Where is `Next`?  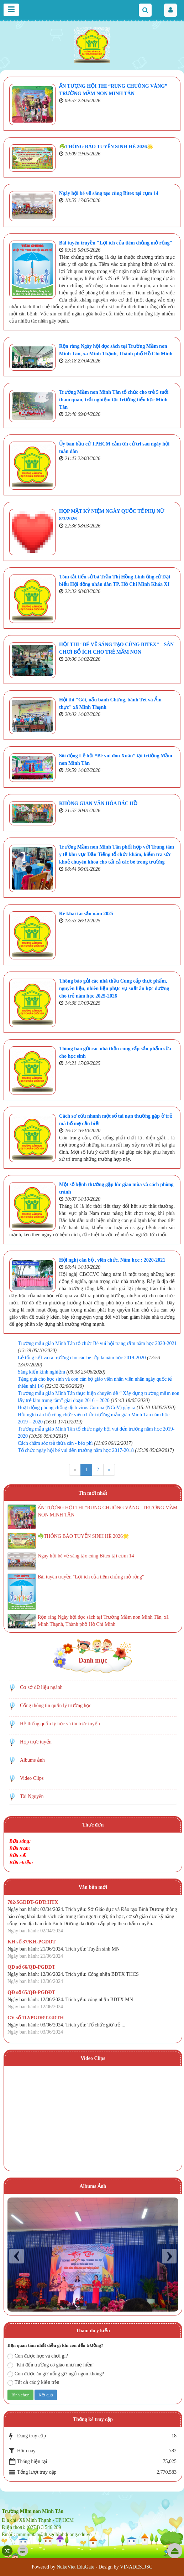 Next is located at coordinates (169, 2256).